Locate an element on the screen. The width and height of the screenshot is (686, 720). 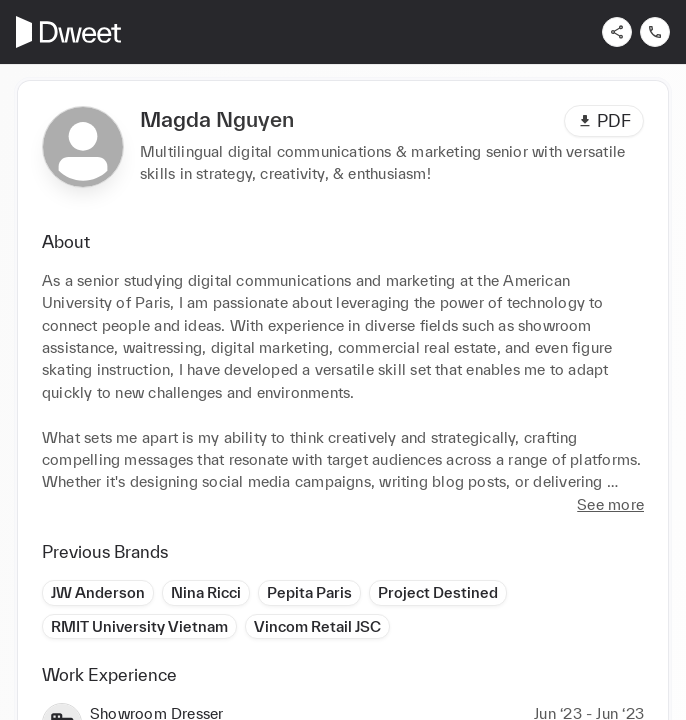
[Share] is located at coordinates (617, 32).